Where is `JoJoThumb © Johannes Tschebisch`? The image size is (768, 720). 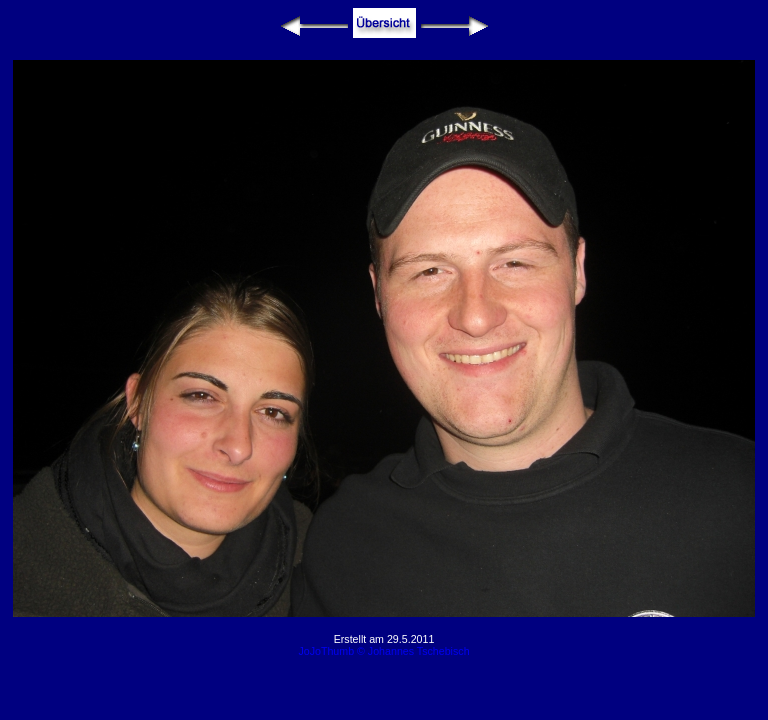
JoJoThumb © Johannes Tschebisch is located at coordinates (383, 651).